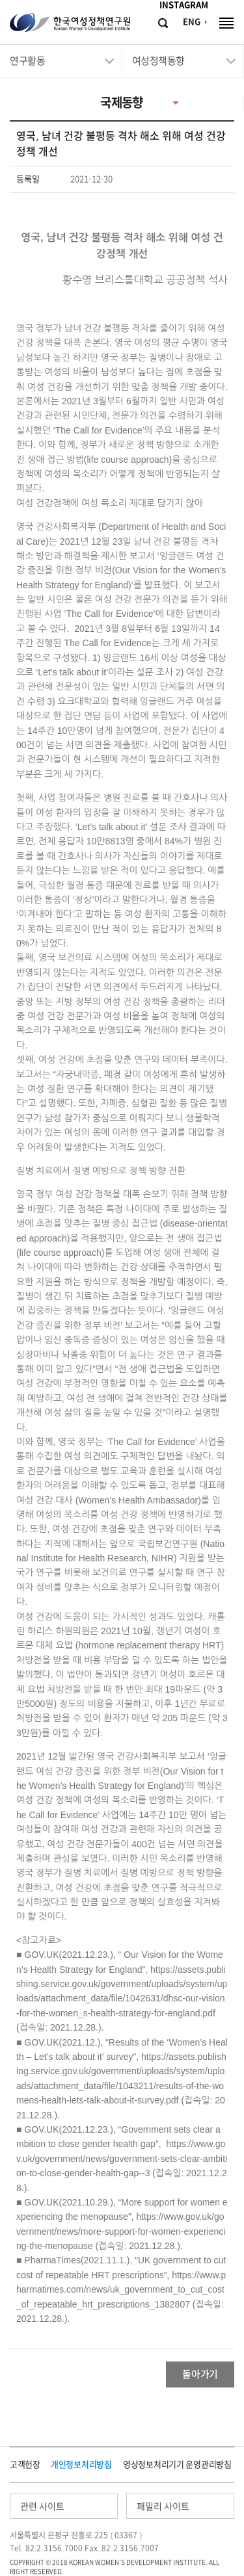 The height and width of the screenshot is (2576, 244). What do you see at coordinates (163, 2506) in the screenshot?
I see `패밀리 사이트` at bounding box center [163, 2506].